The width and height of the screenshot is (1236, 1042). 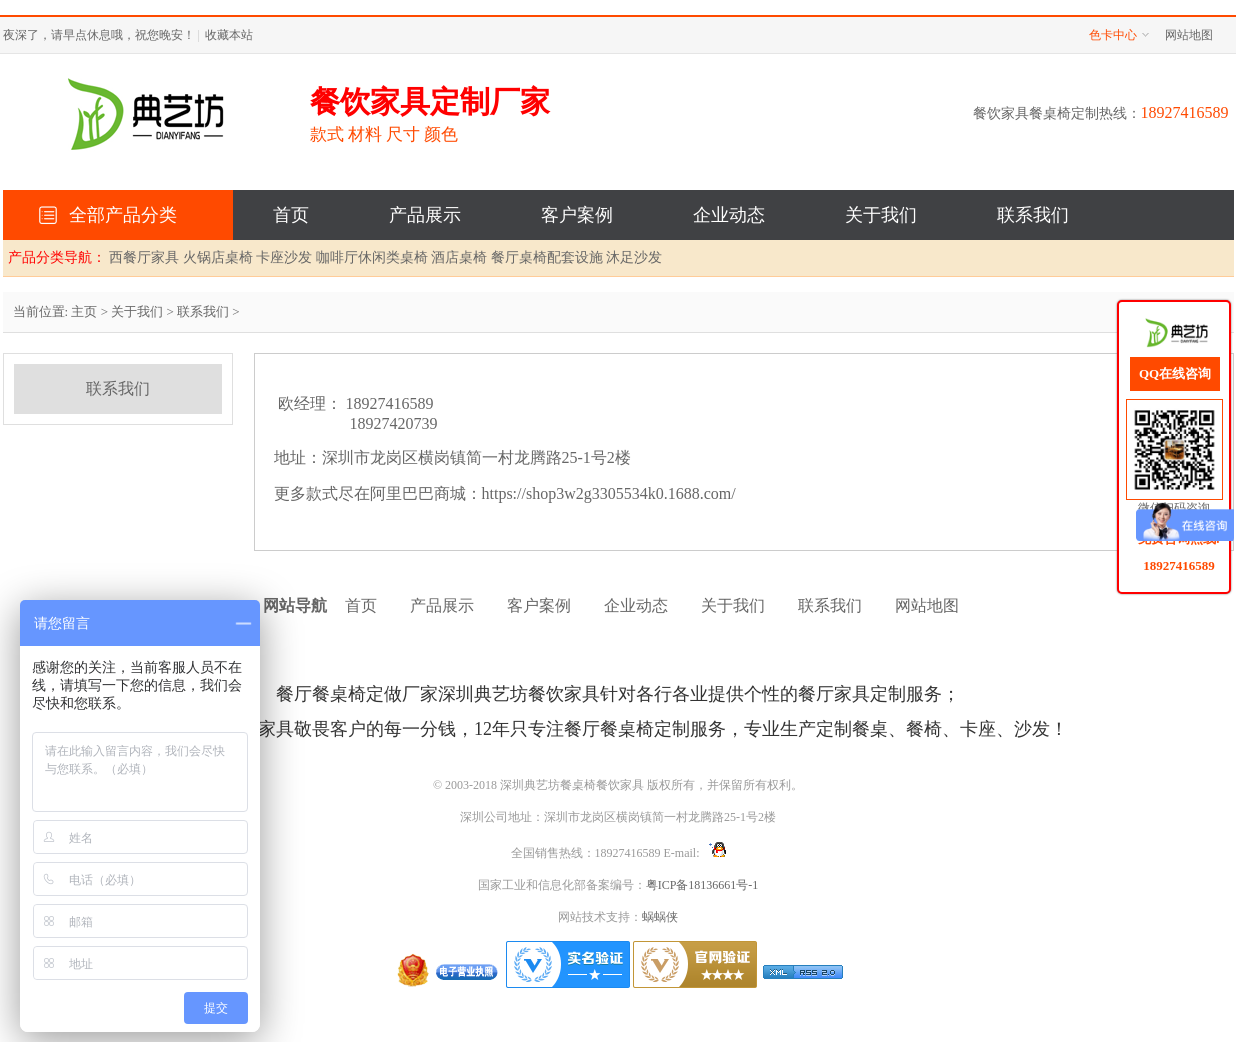 What do you see at coordinates (1033, 215) in the screenshot?
I see `联系我们` at bounding box center [1033, 215].